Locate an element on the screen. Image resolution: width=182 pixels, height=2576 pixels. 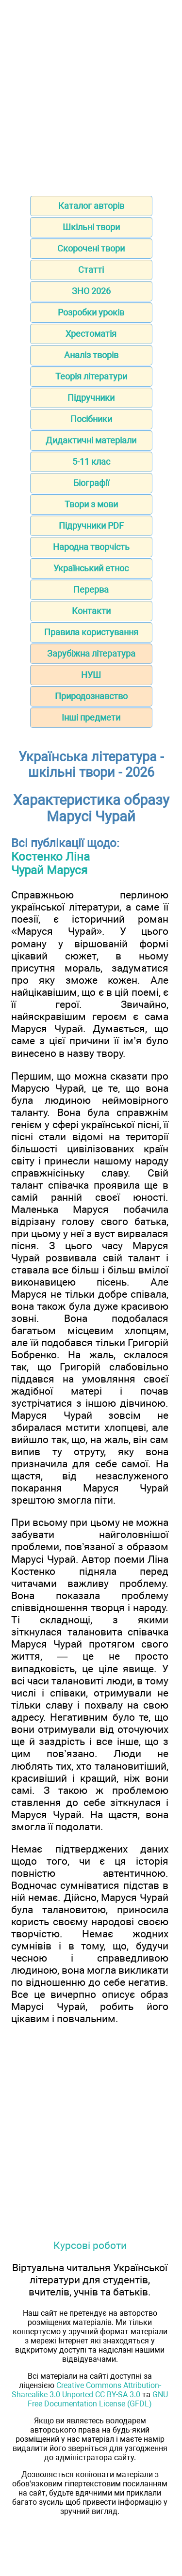
Каталог авторів is located at coordinates (91, 206).